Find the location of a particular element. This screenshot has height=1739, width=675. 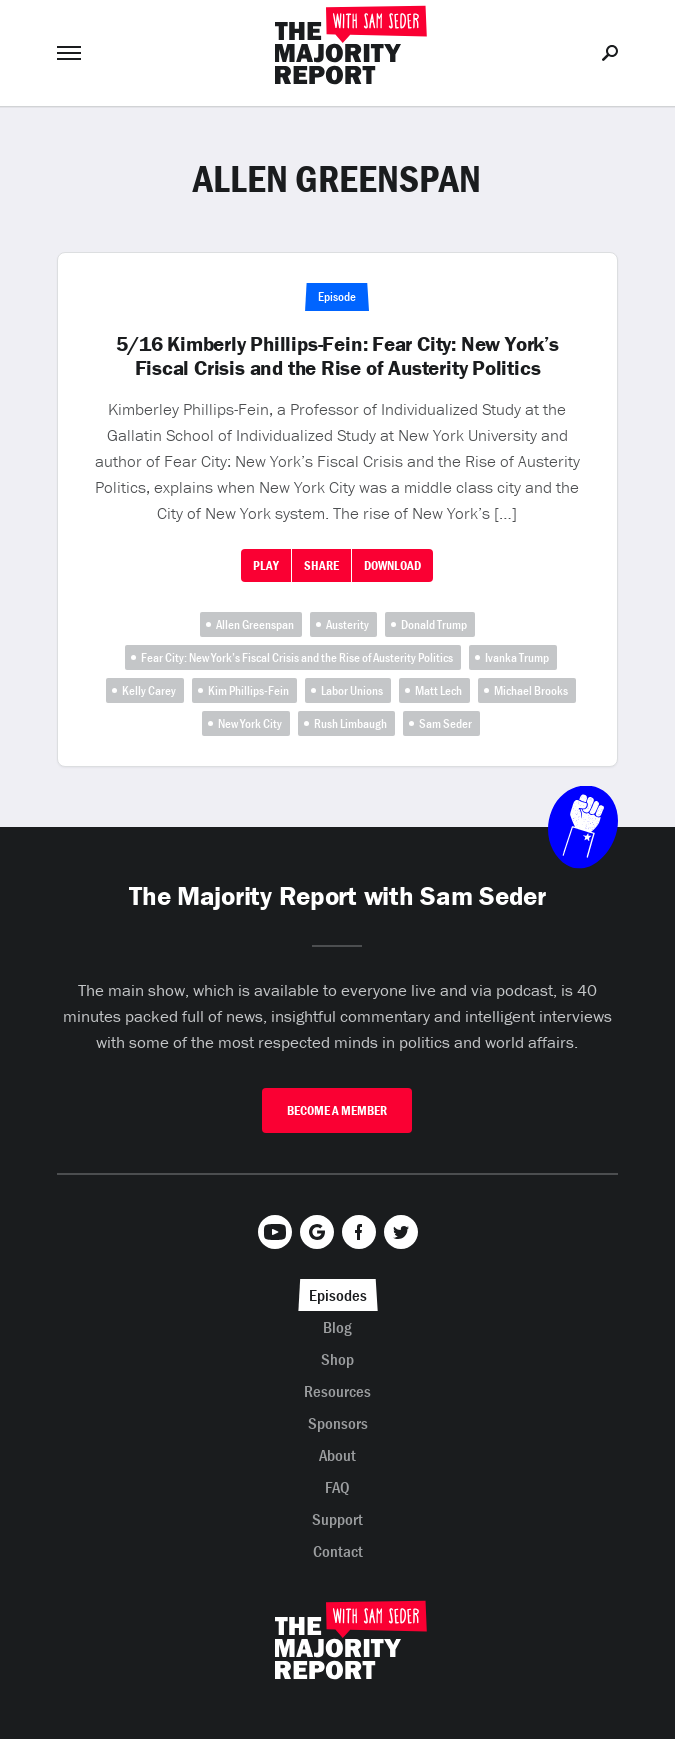

Ivanka Trump is located at coordinates (517, 657).